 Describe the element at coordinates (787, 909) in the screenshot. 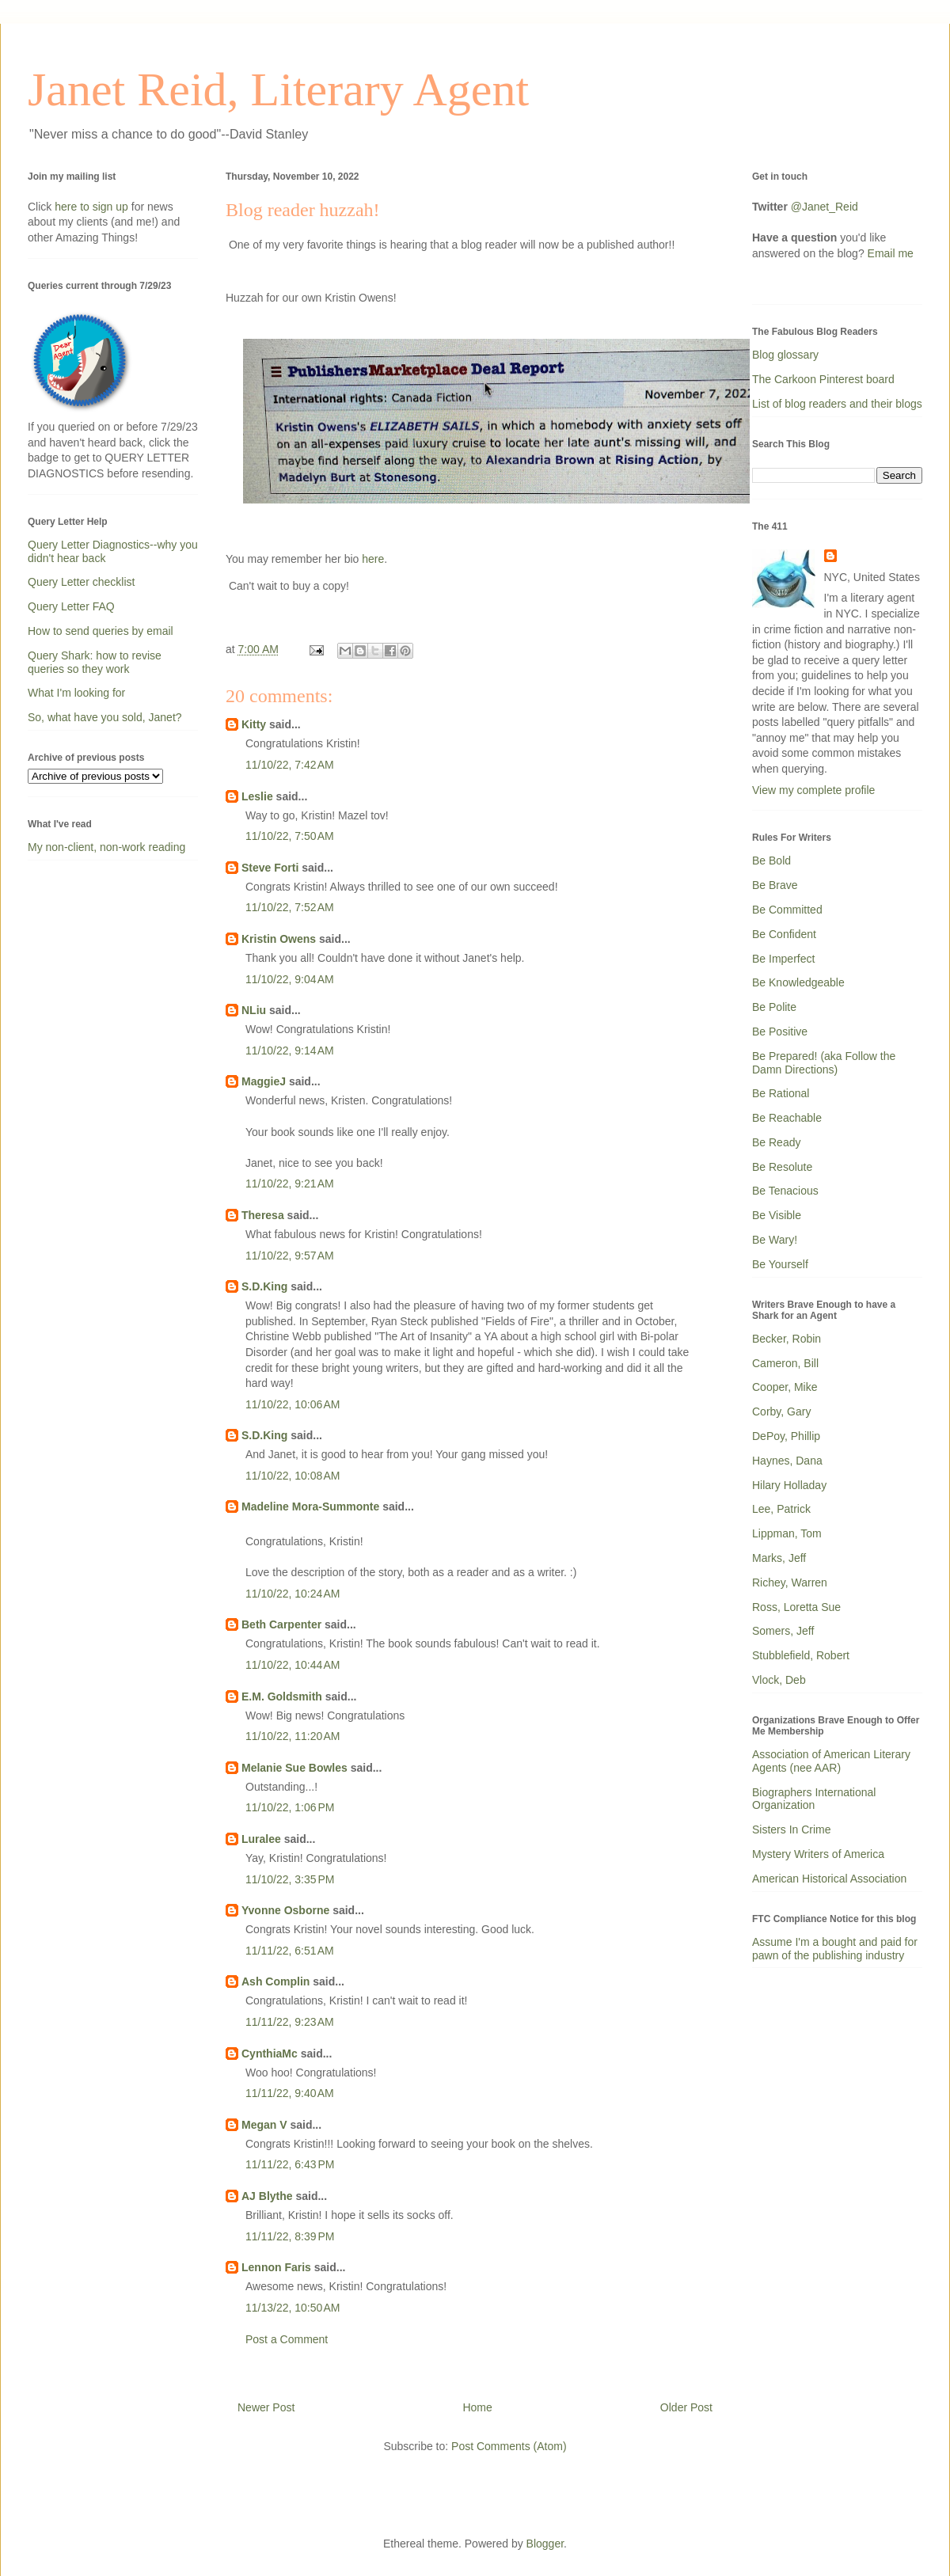

I see `Be Committed` at that location.